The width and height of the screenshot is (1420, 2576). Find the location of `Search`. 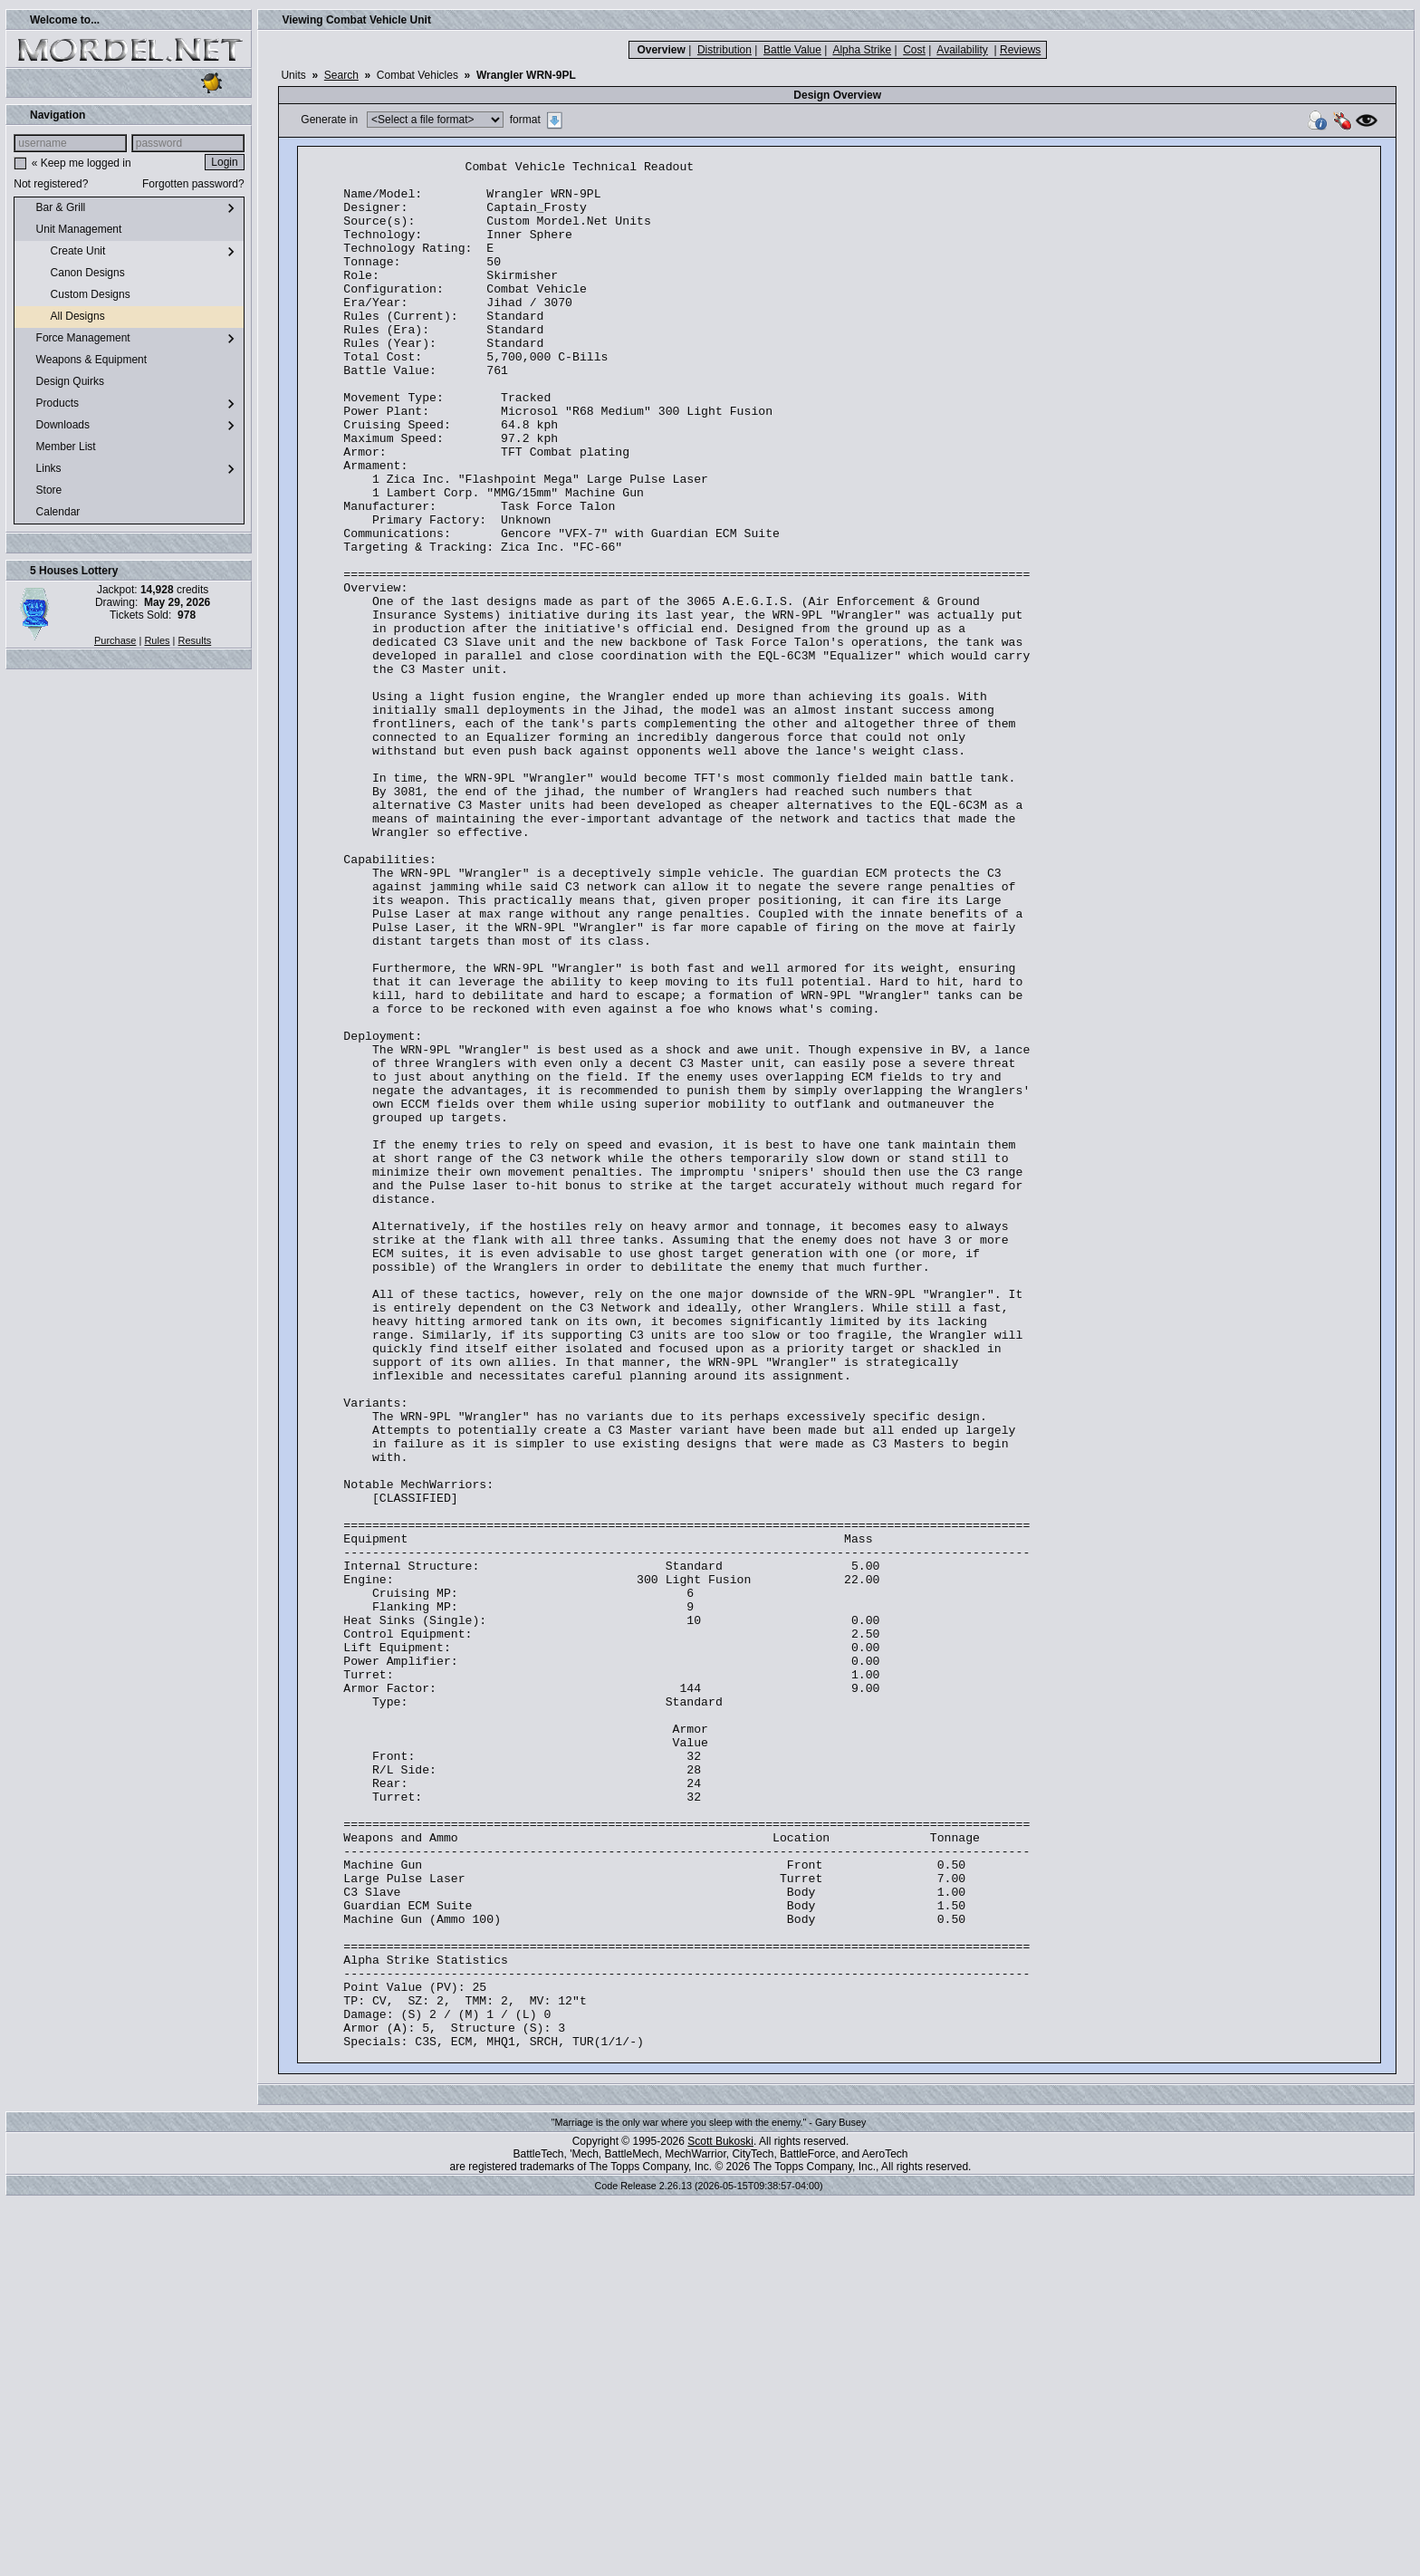

Search is located at coordinates (341, 75).